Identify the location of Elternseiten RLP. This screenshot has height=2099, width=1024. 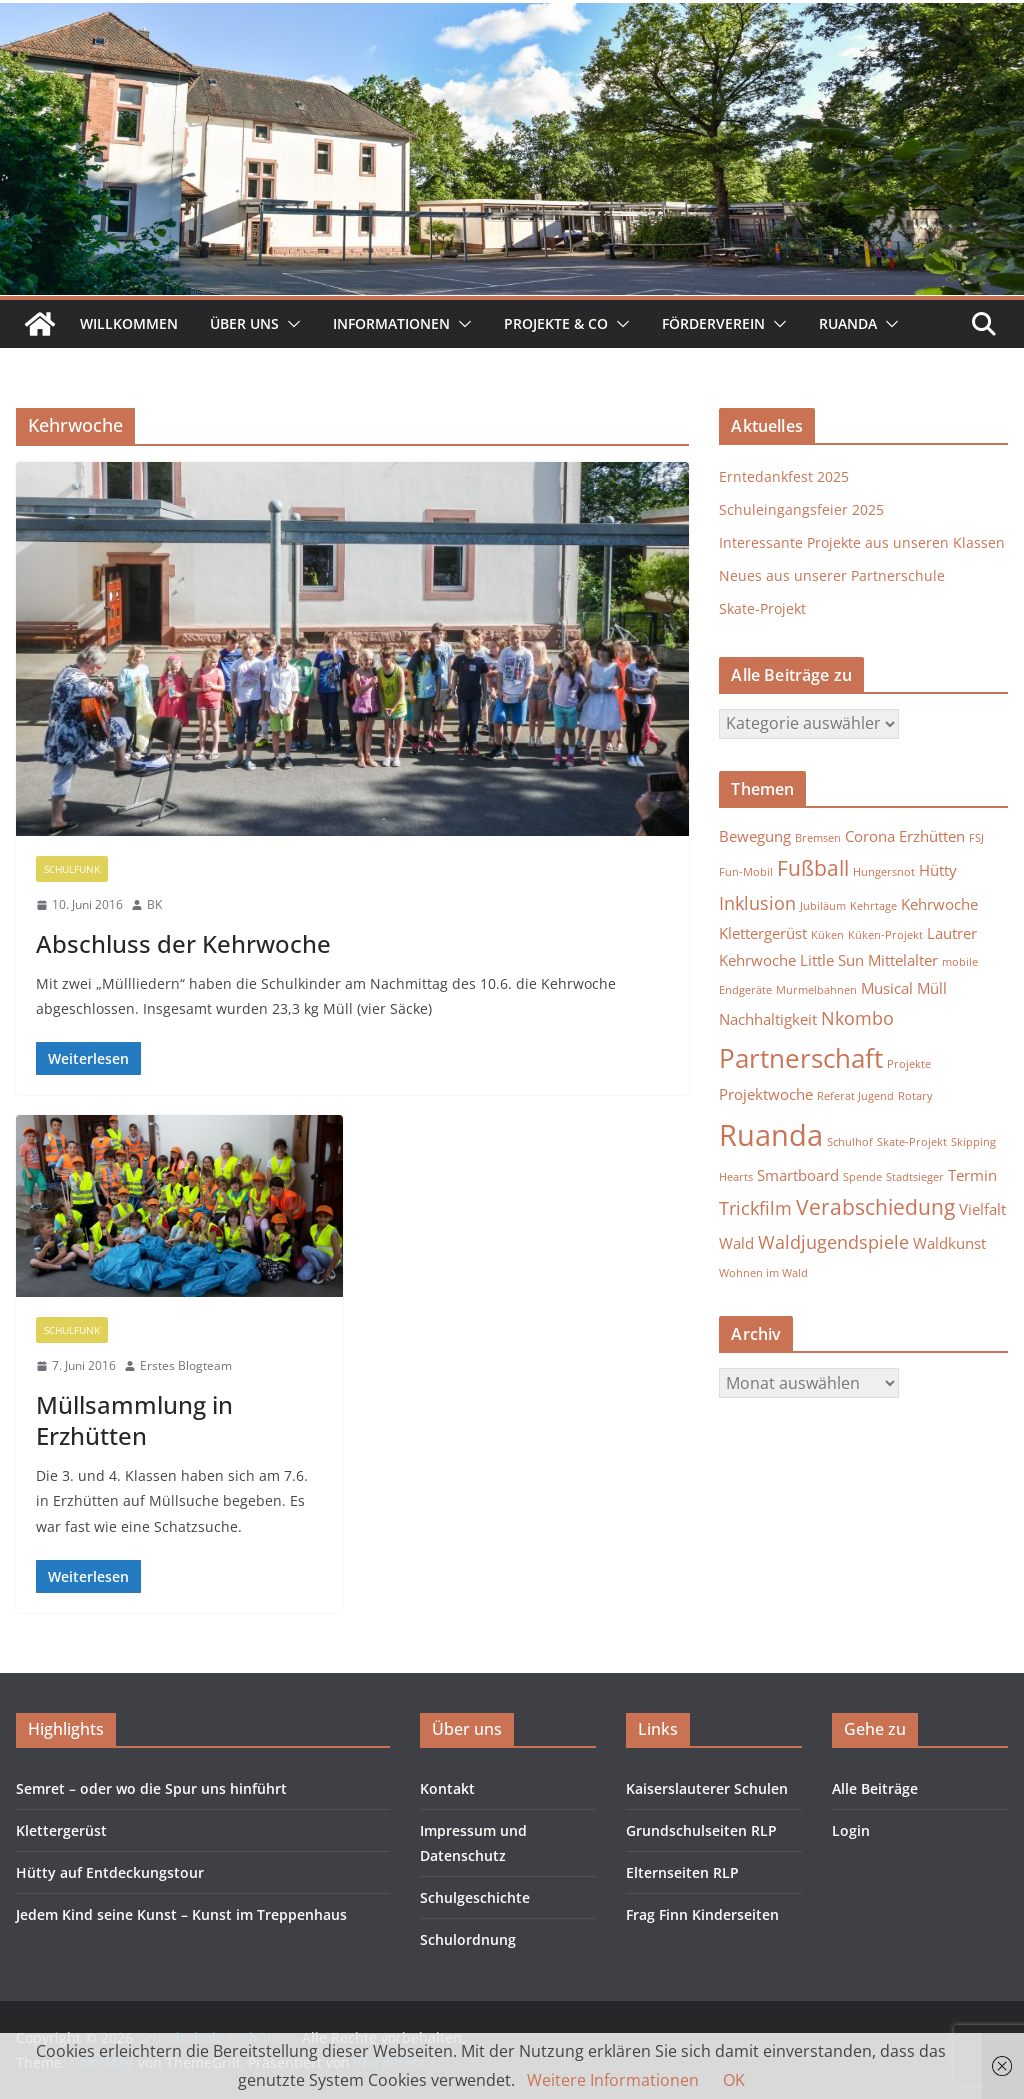
(682, 1872).